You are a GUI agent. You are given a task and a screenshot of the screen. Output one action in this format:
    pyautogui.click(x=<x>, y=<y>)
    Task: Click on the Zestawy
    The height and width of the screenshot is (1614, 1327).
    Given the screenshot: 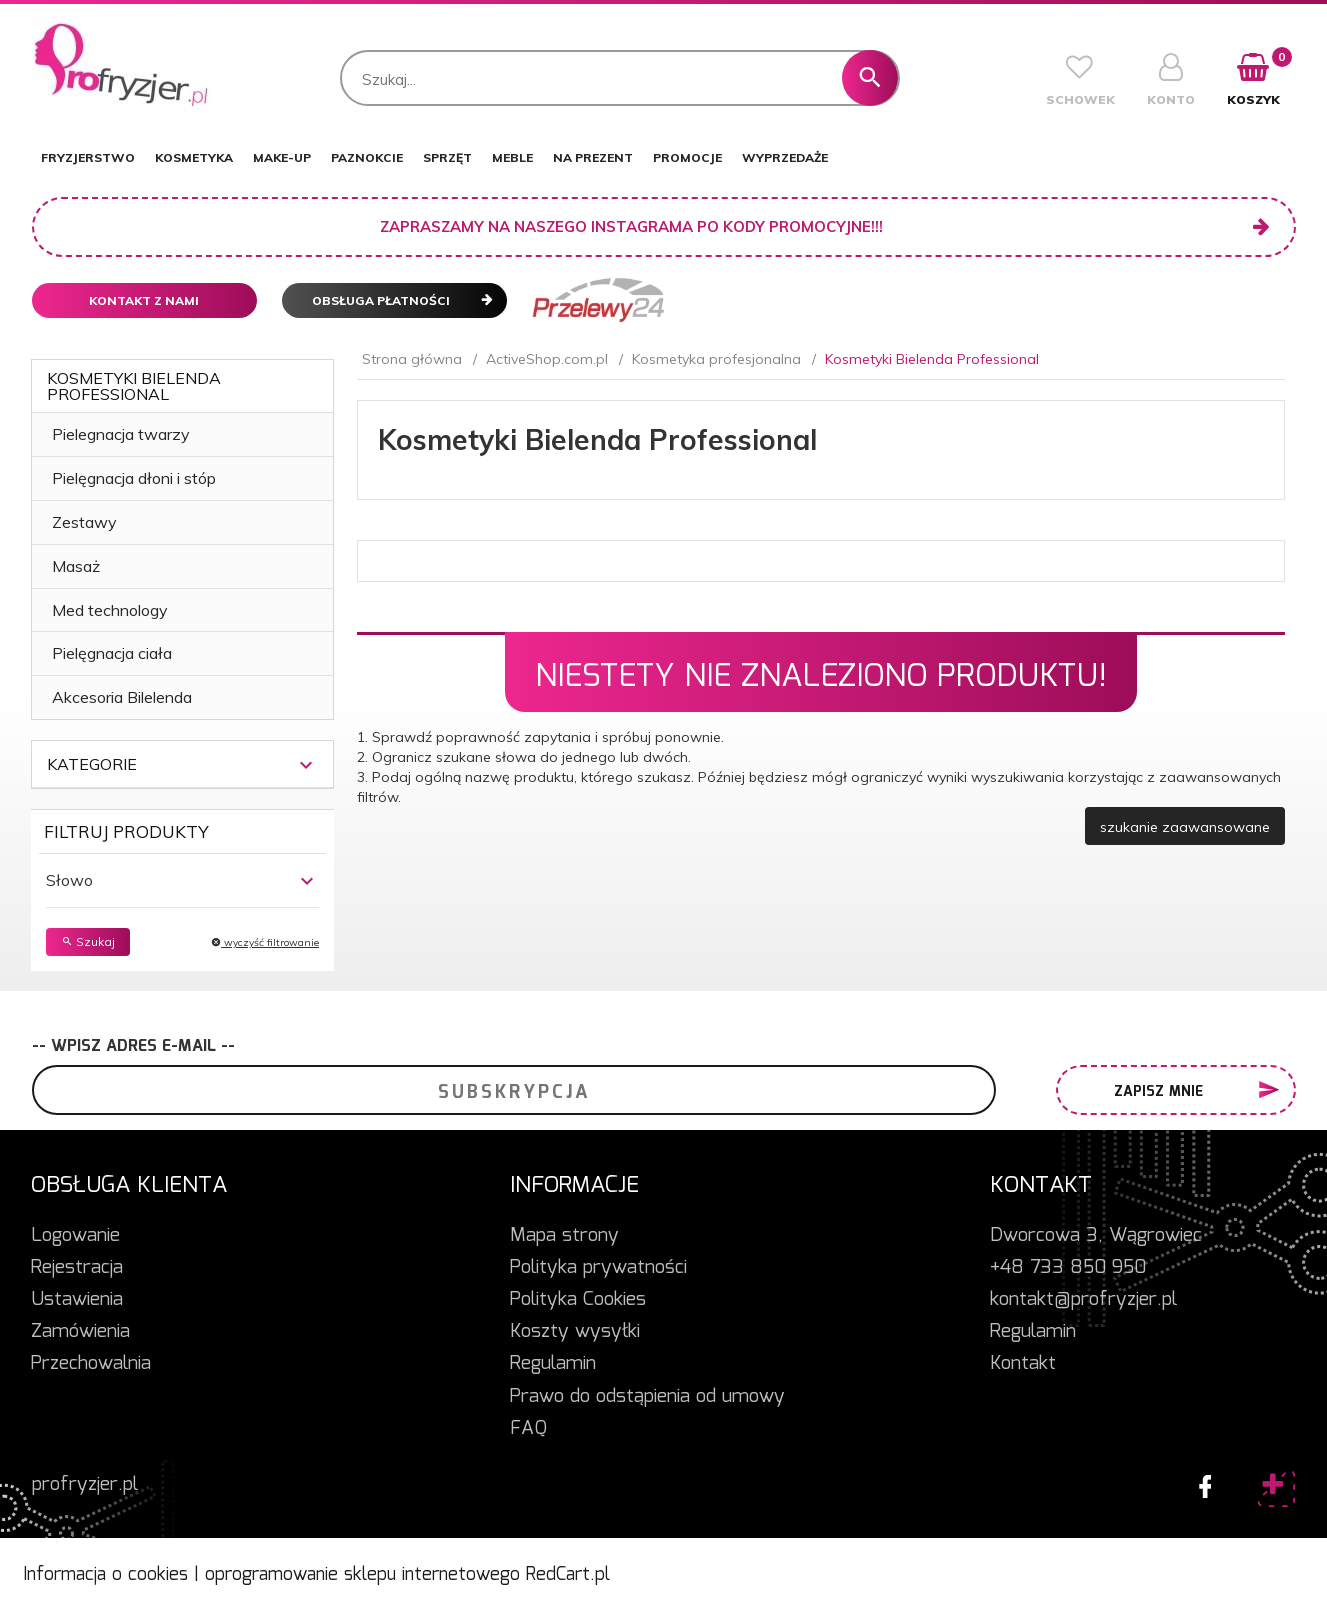 What is the action you would take?
    pyautogui.click(x=84, y=522)
    